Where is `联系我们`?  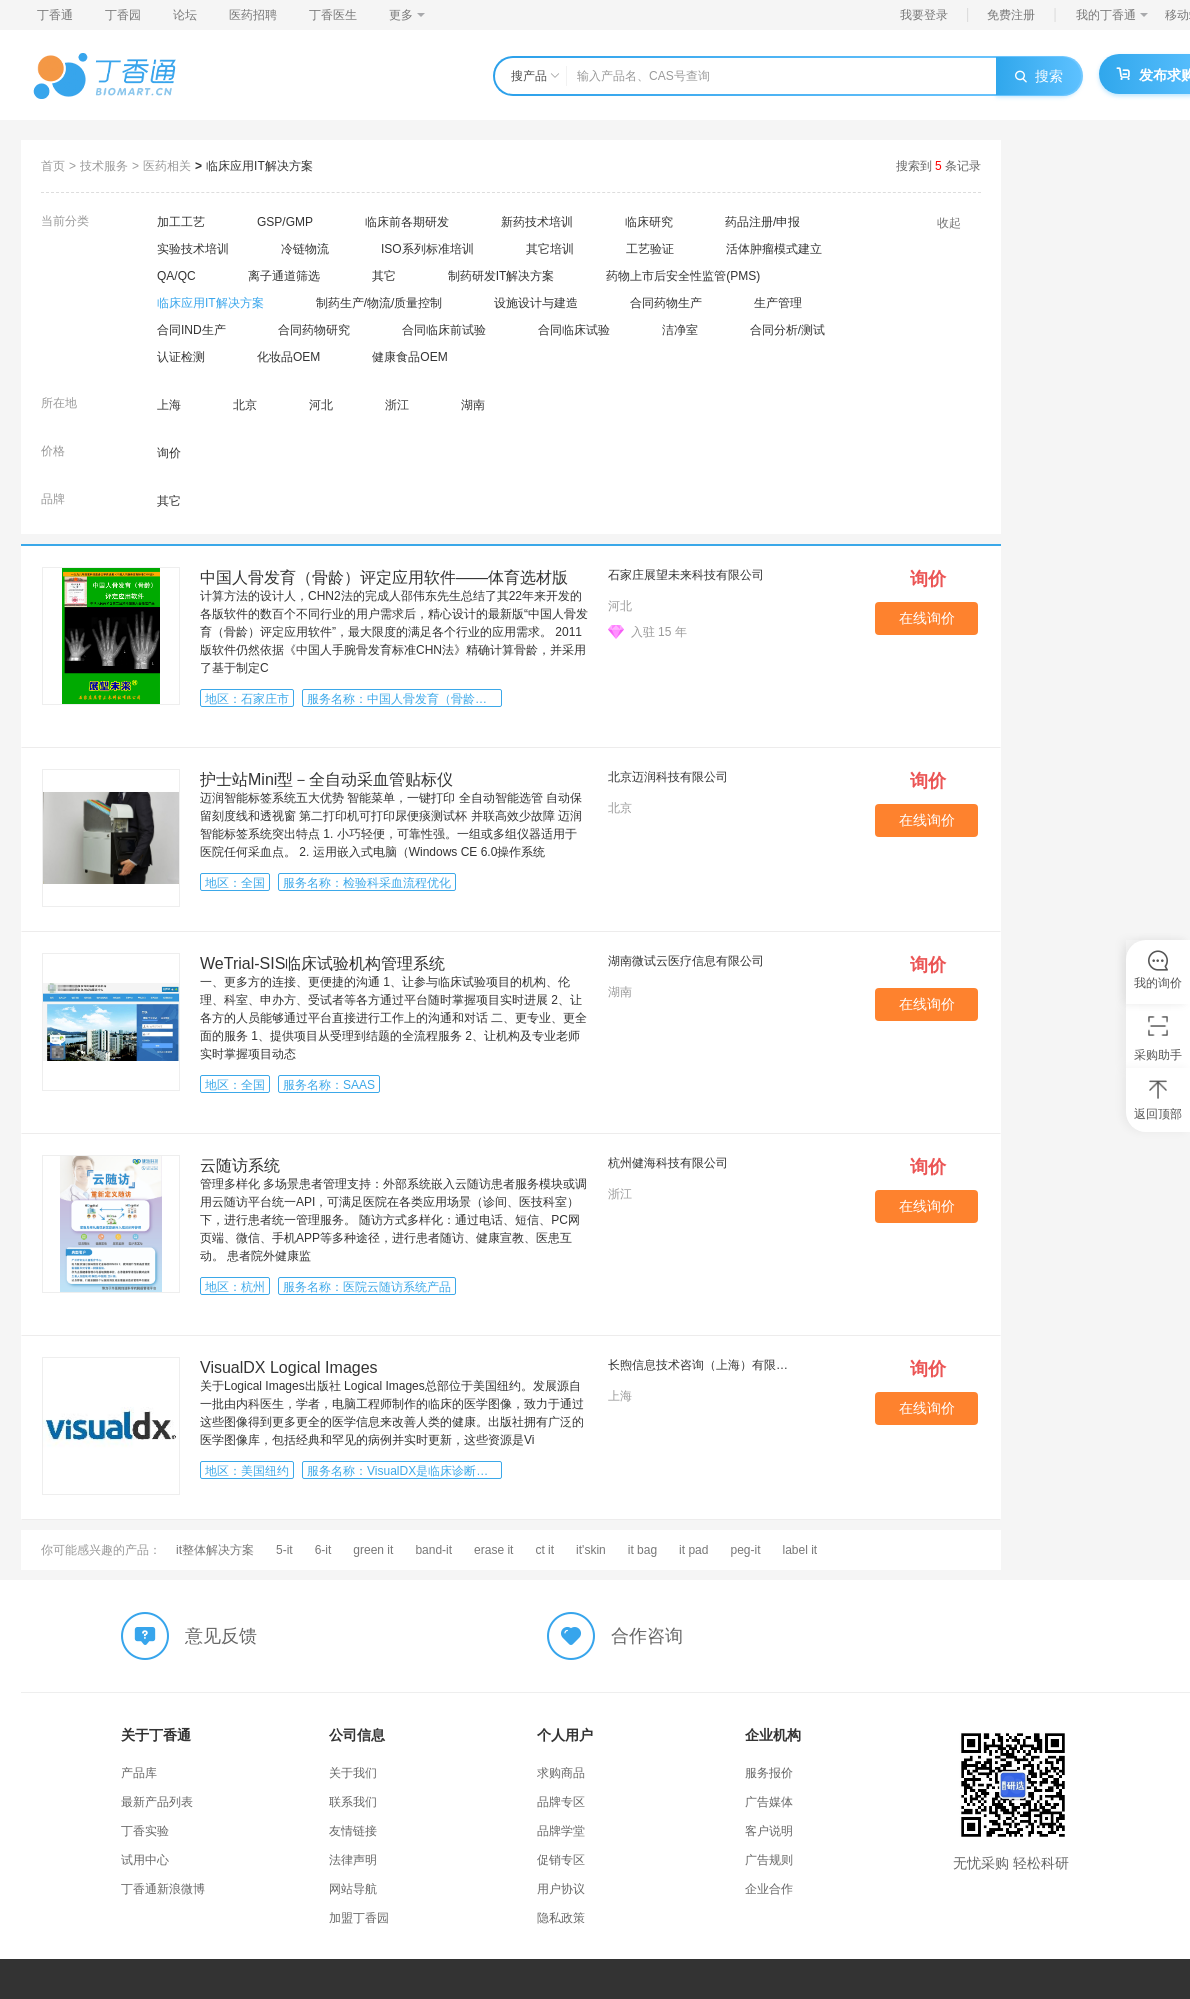 联系我们 is located at coordinates (353, 1802).